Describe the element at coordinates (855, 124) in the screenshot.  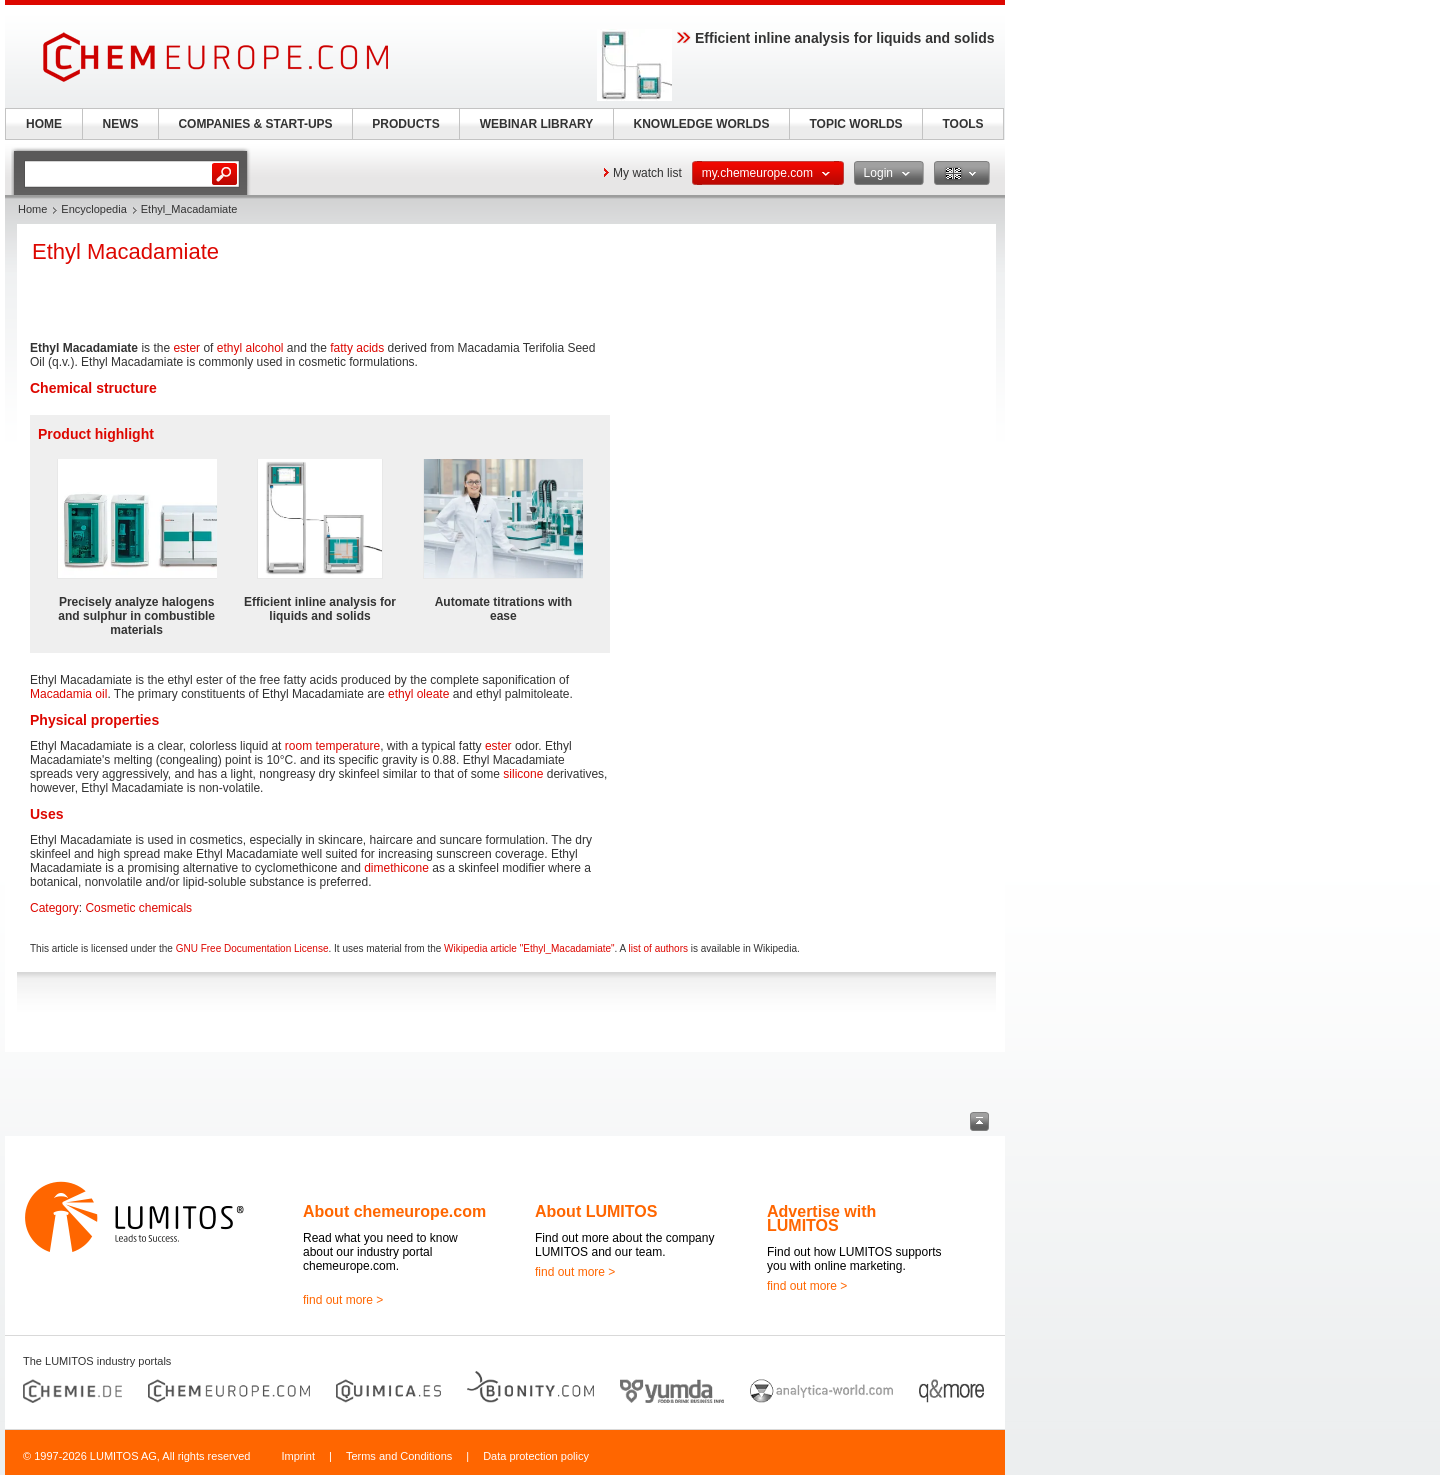
I see `TOPIC WORLDS` at that location.